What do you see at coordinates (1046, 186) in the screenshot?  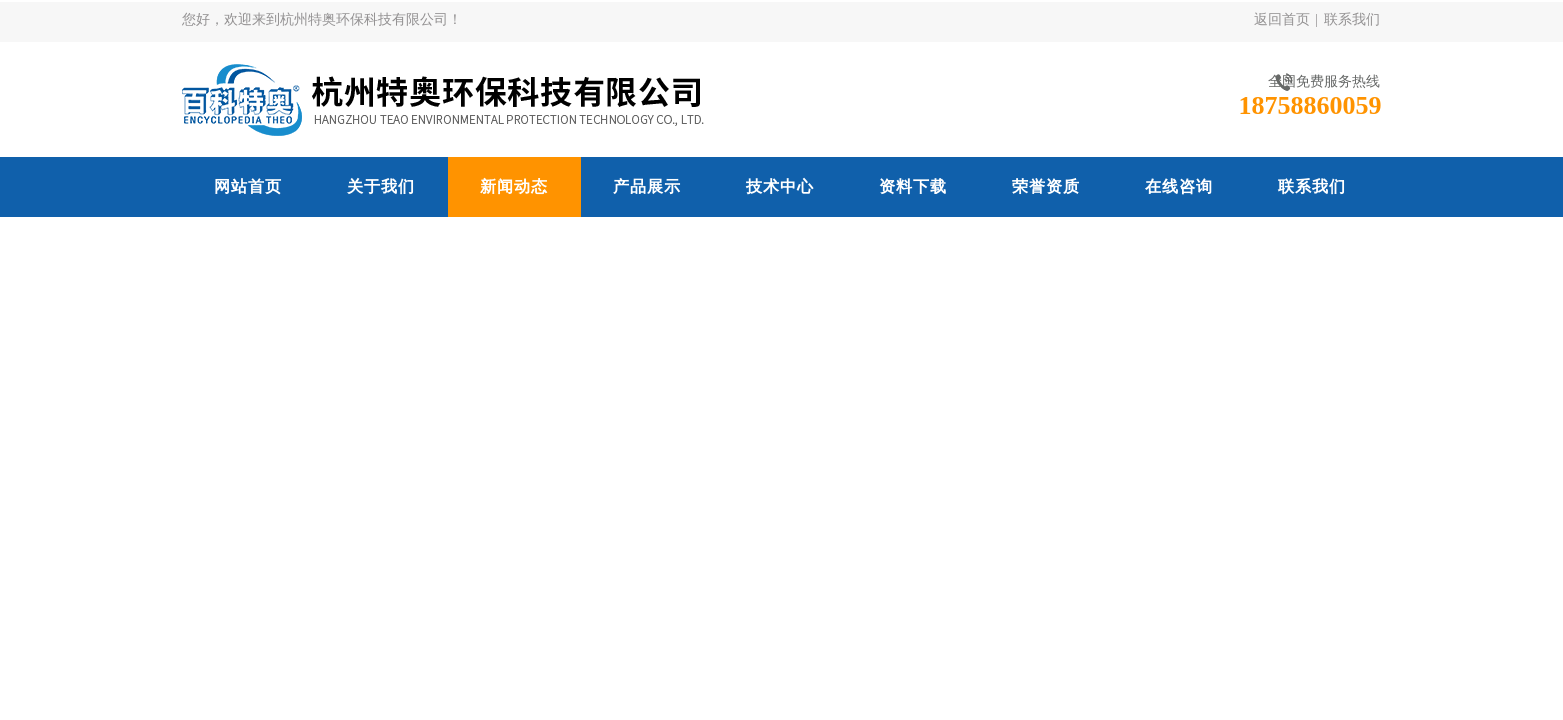 I see `荣誉资质` at bounding box center [1046, 186].